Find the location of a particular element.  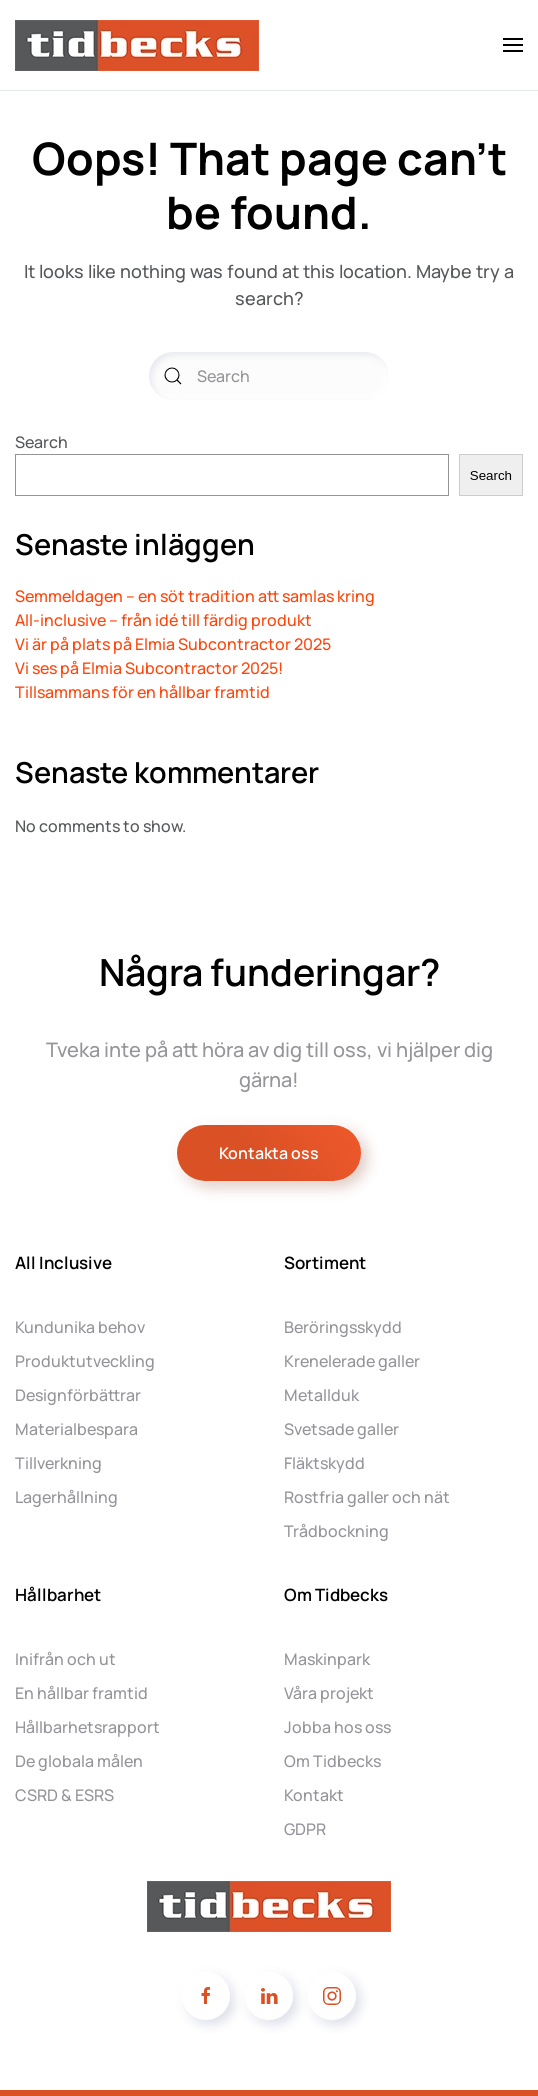

All-inclusive – från idé till färdig produkt is located at coordinates (163, 620).